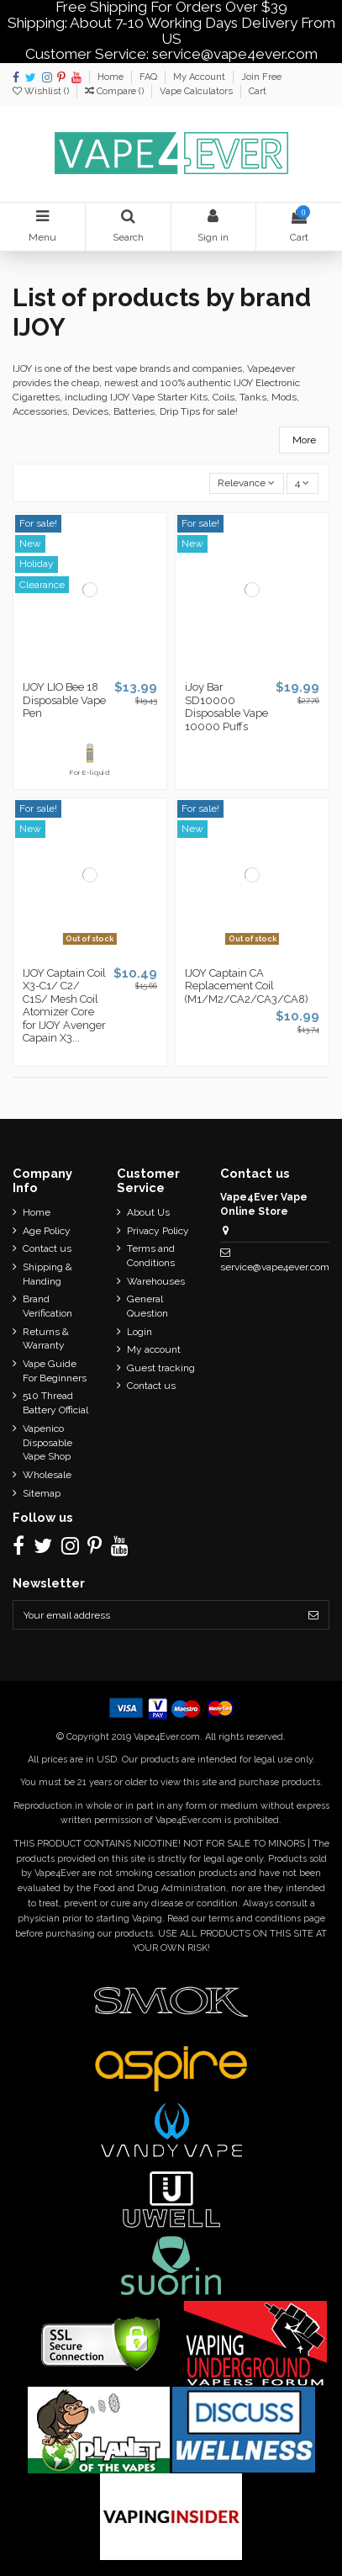 The image size is (342, 2576). Describe the element at coordinates (148, 1212) in the screenshot. I see `About Us` at that location.